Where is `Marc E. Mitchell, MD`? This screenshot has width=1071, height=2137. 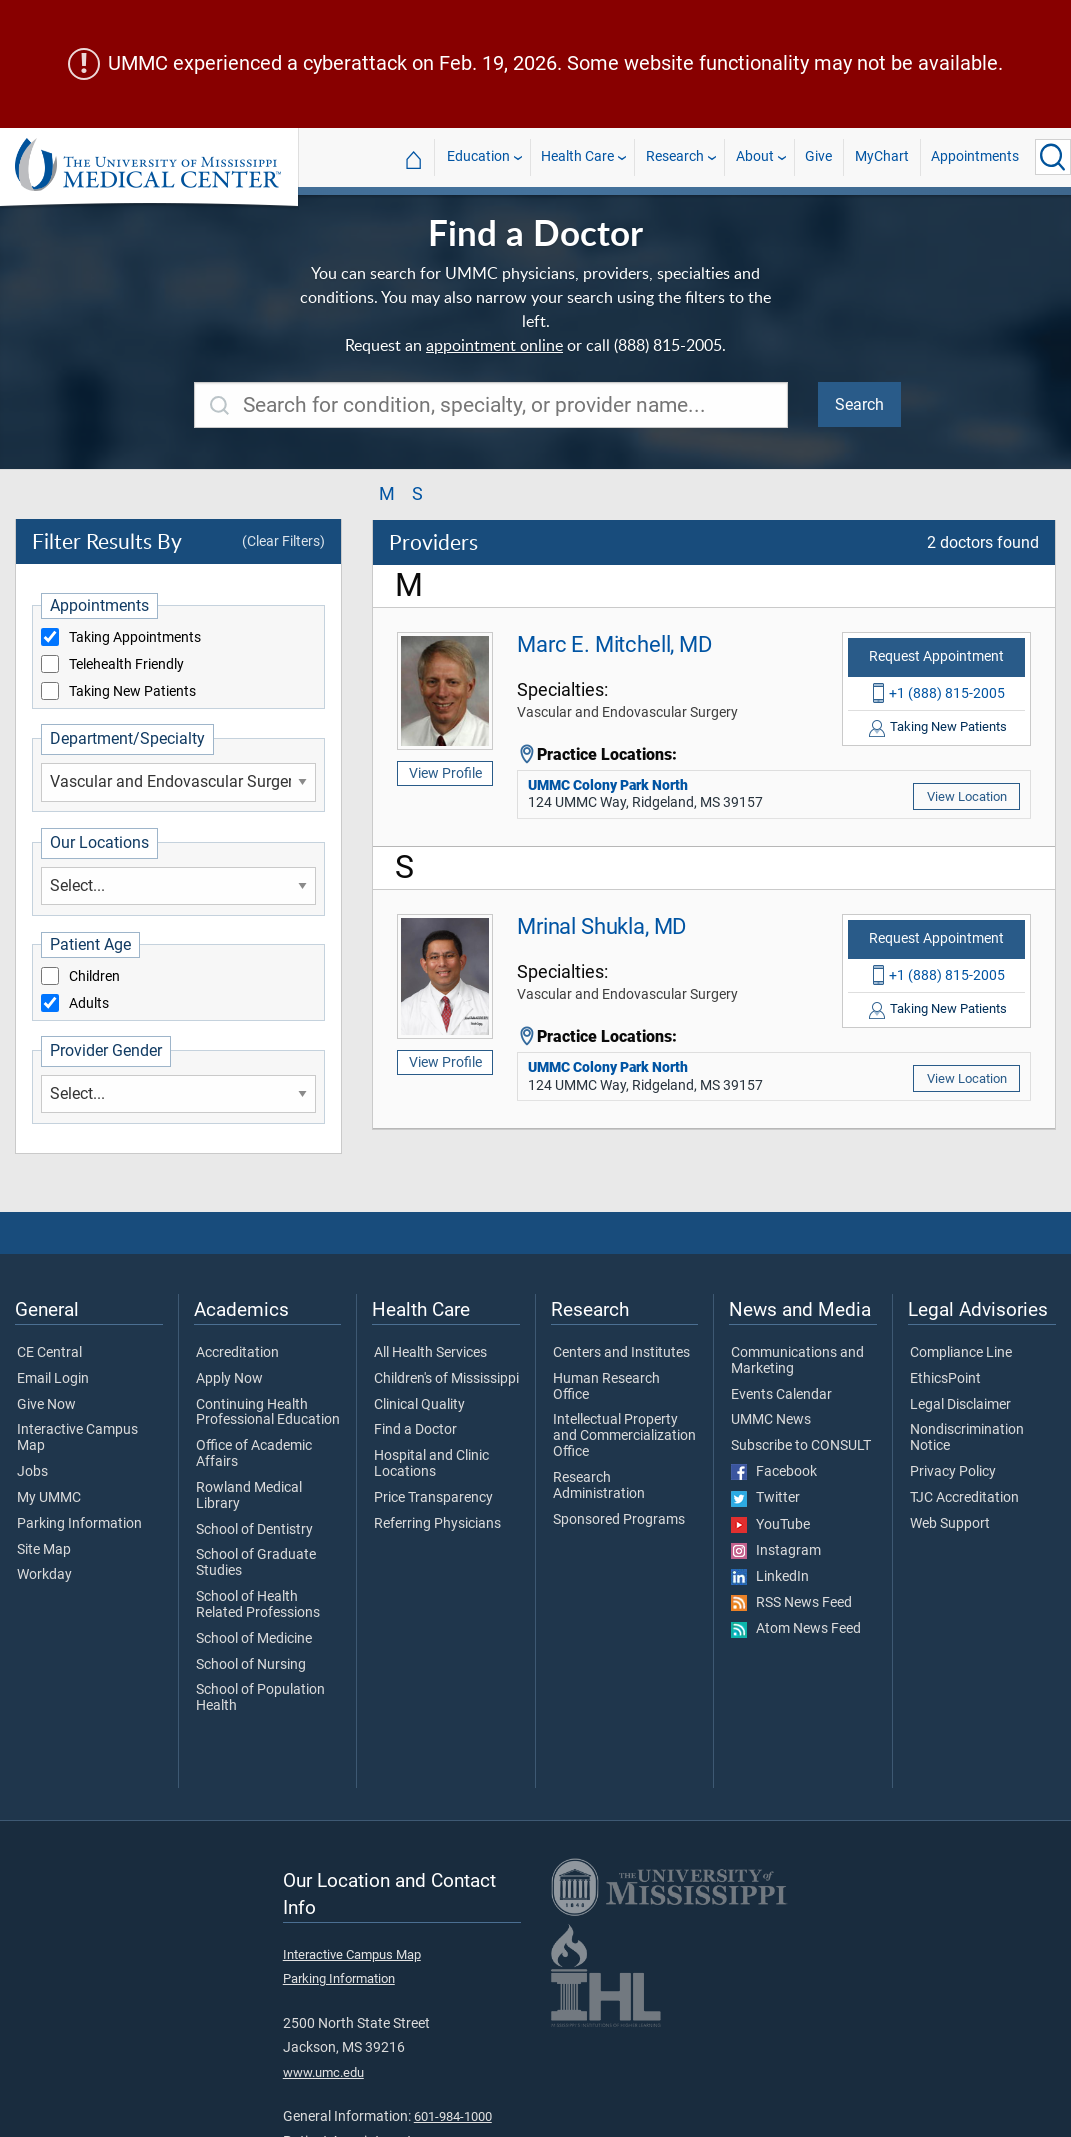
Marc E. Mitchell, MD is located at coordinates (614, 644).